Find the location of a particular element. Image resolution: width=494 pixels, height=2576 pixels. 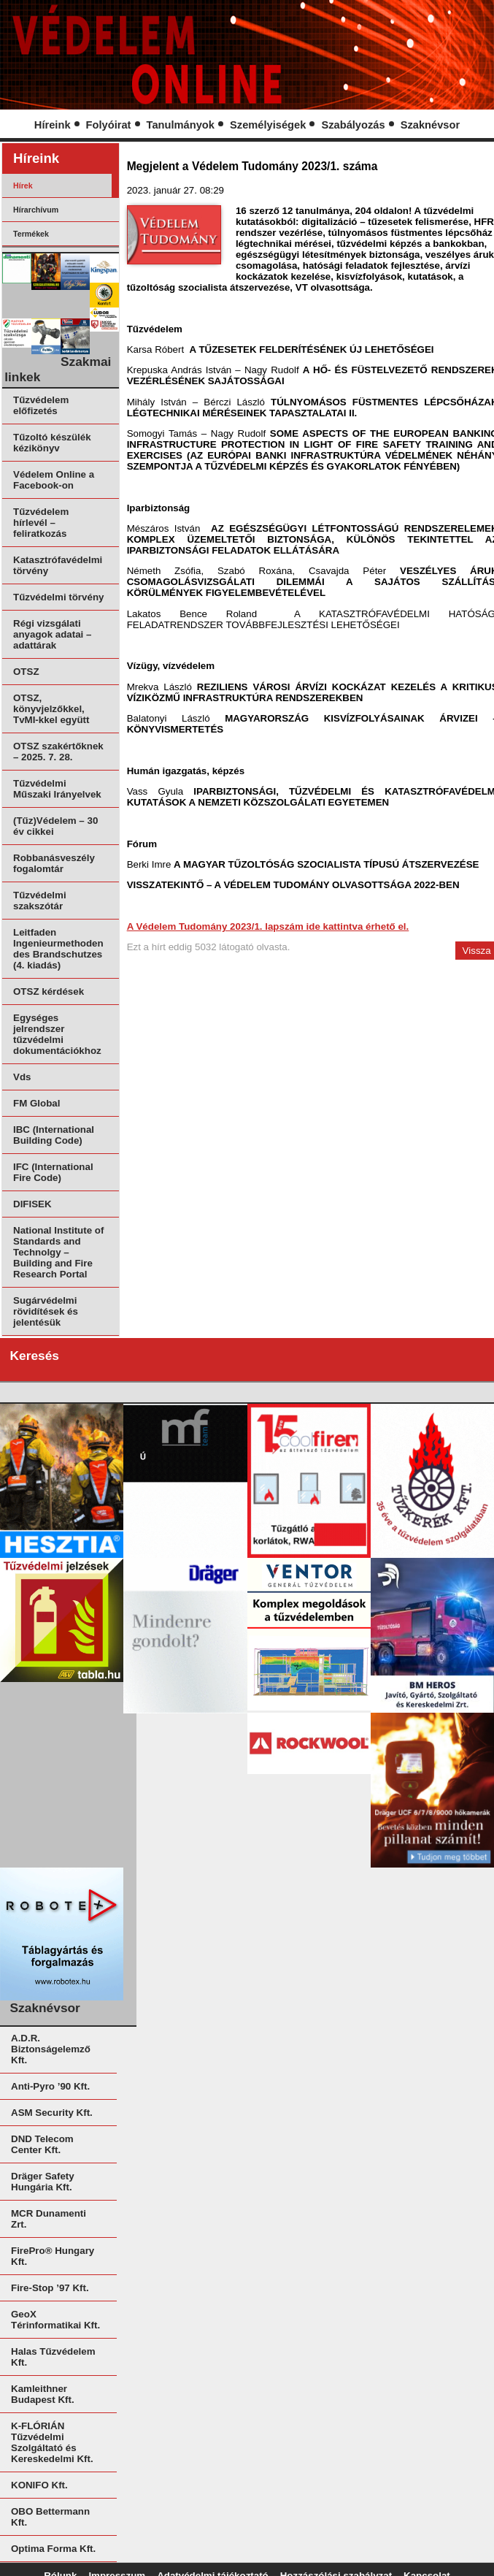

National Institute of Standards and Technolgy – Building and Fire Research Portal is located at coordinates (58, 1252).